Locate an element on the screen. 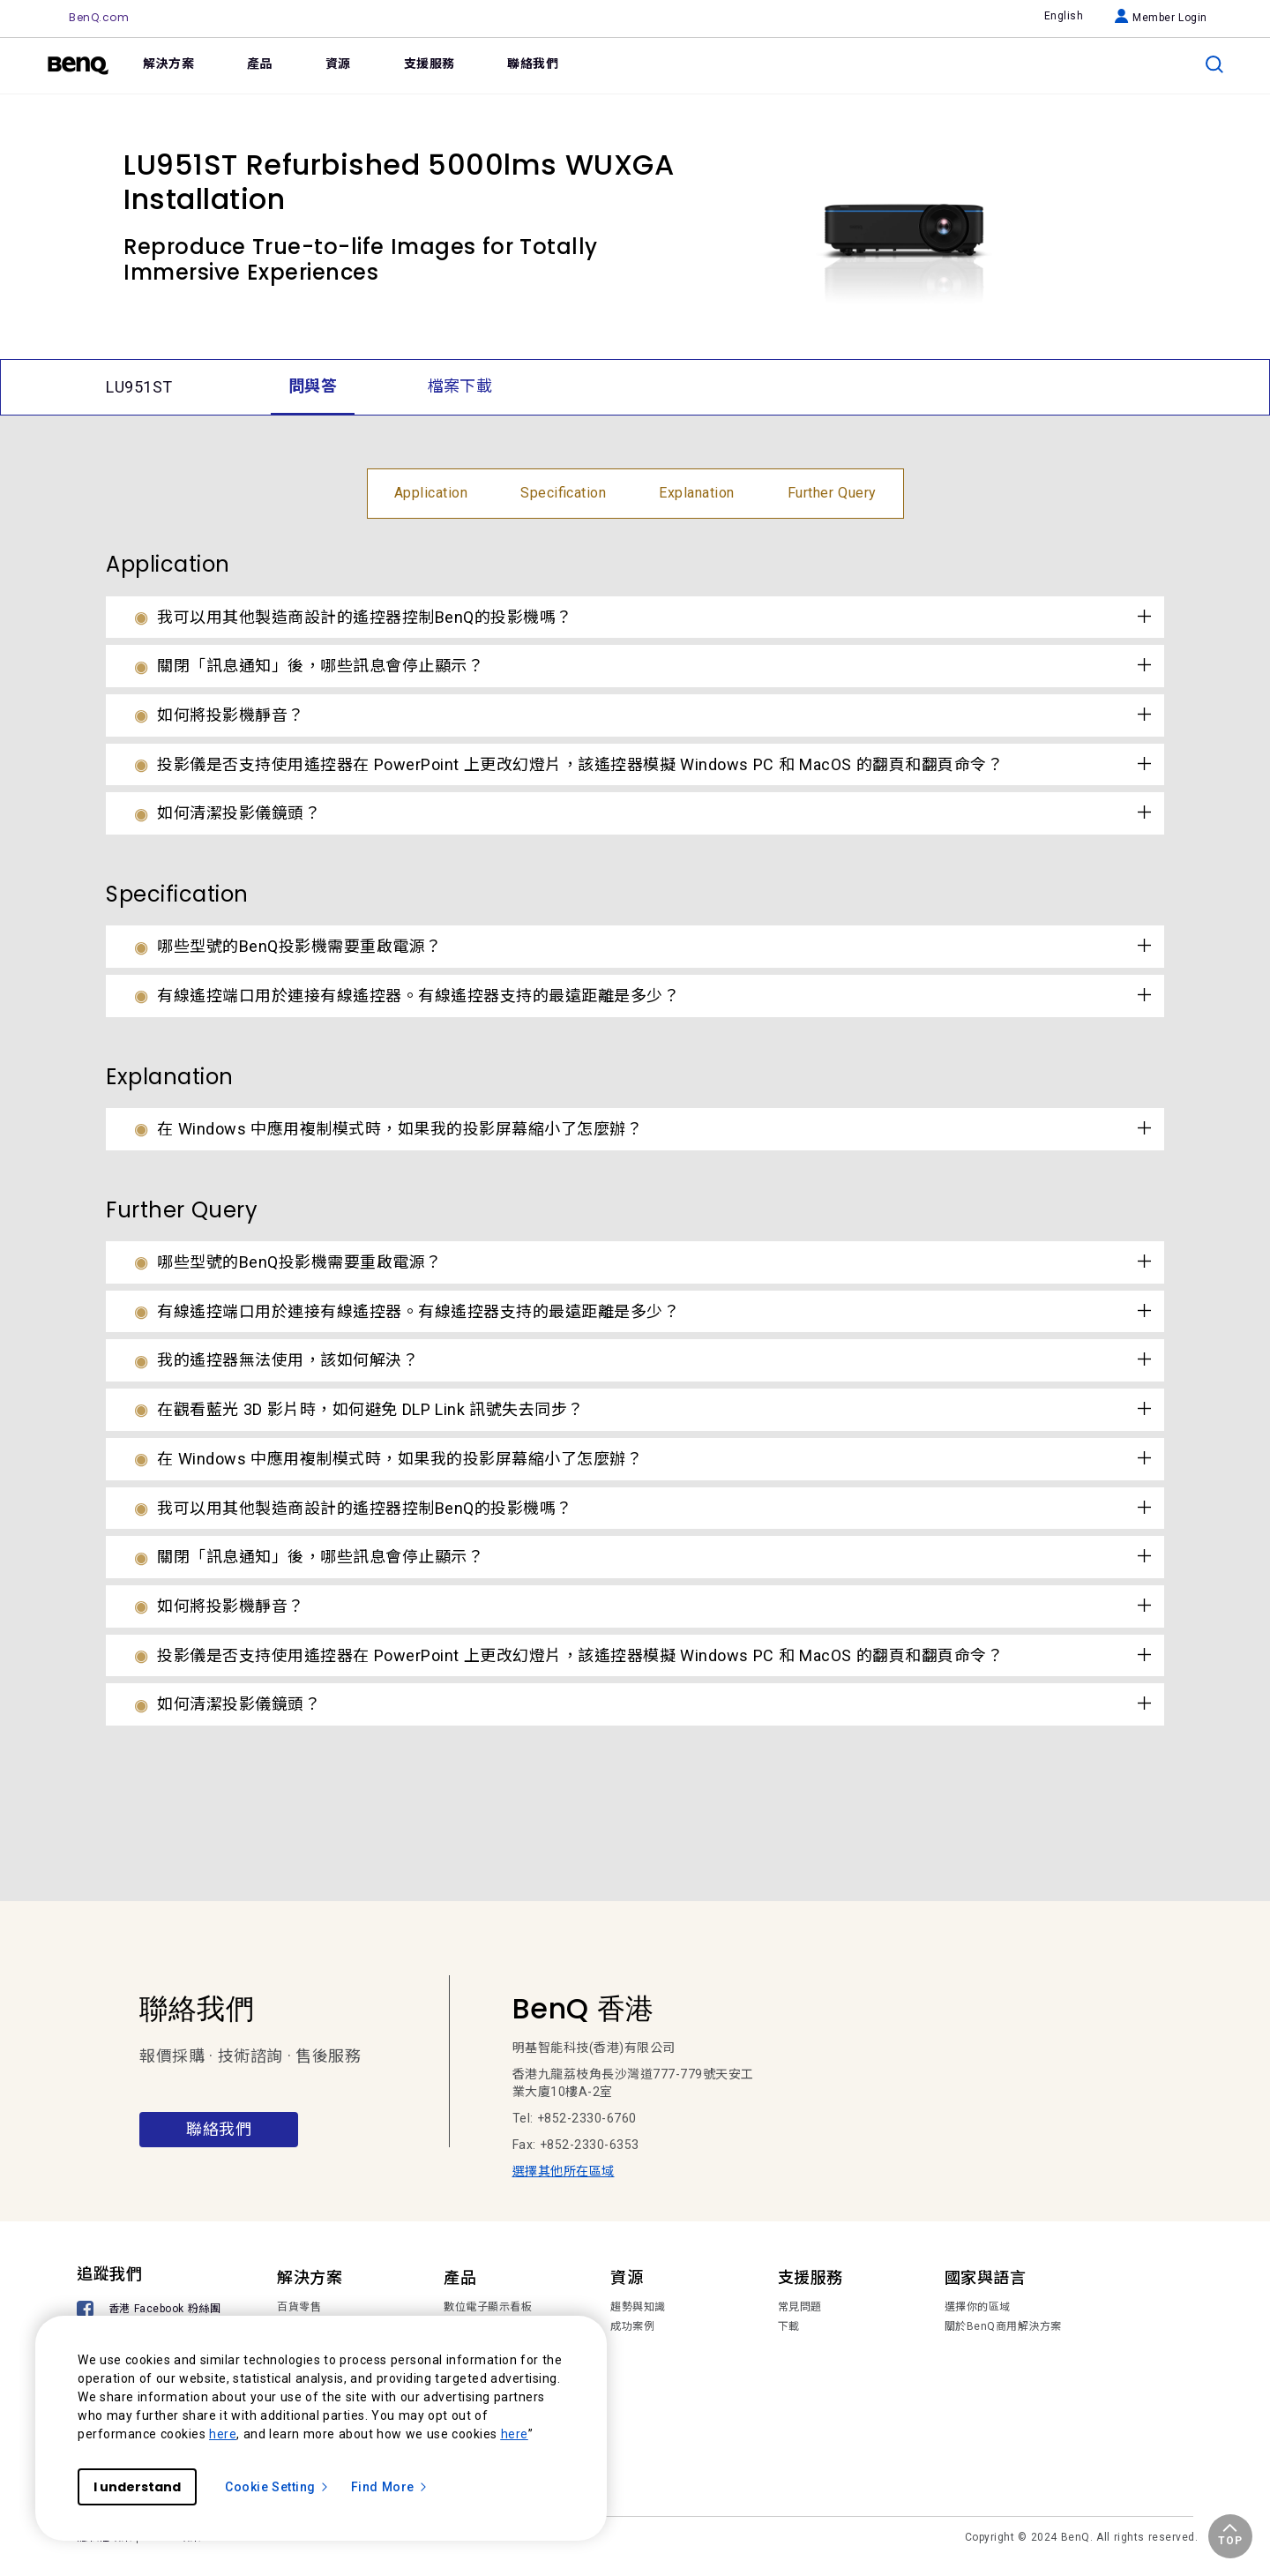 The height and width of the screenshot is (2576, 1270). 資源 [link] is located at coordinates (338, 63).